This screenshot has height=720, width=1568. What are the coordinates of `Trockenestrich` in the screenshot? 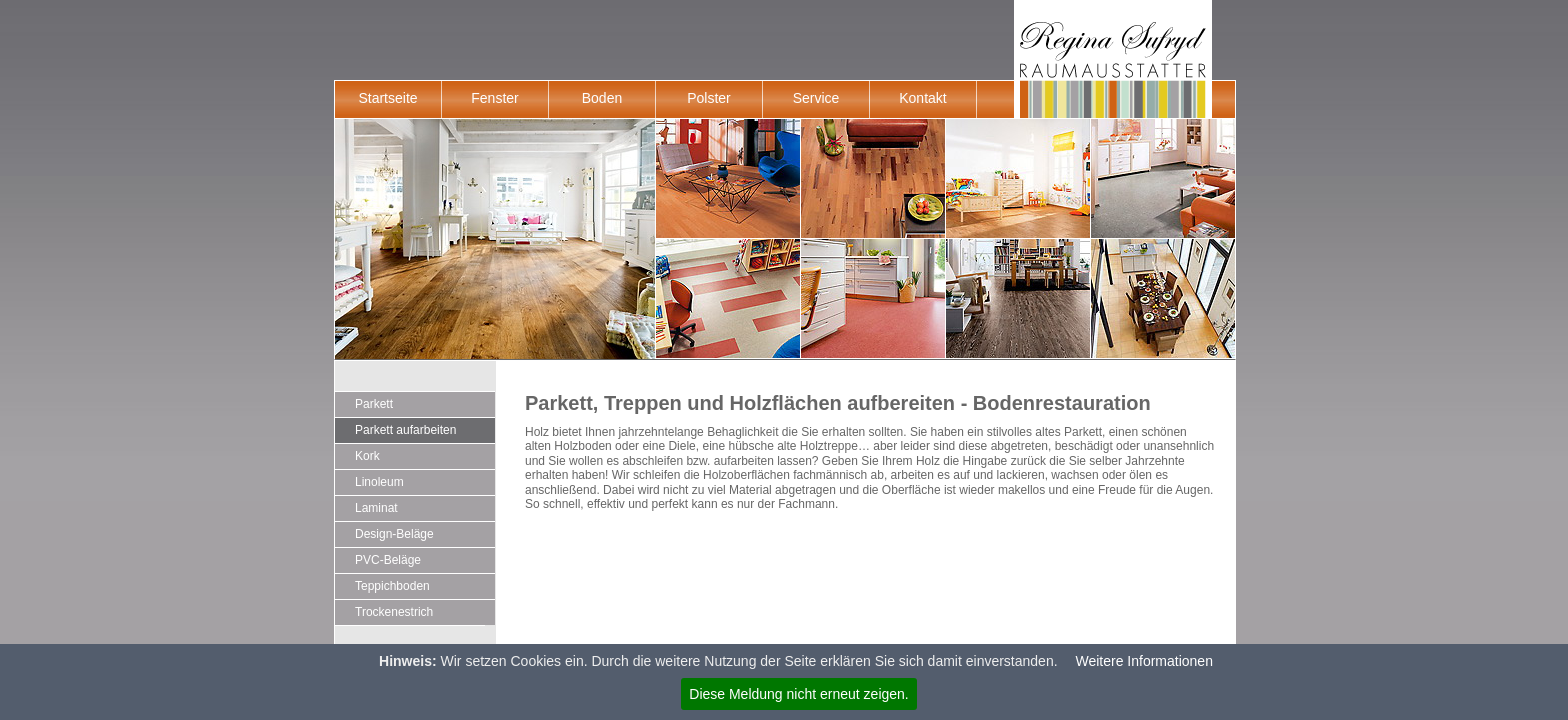 It's located at (394, 612).